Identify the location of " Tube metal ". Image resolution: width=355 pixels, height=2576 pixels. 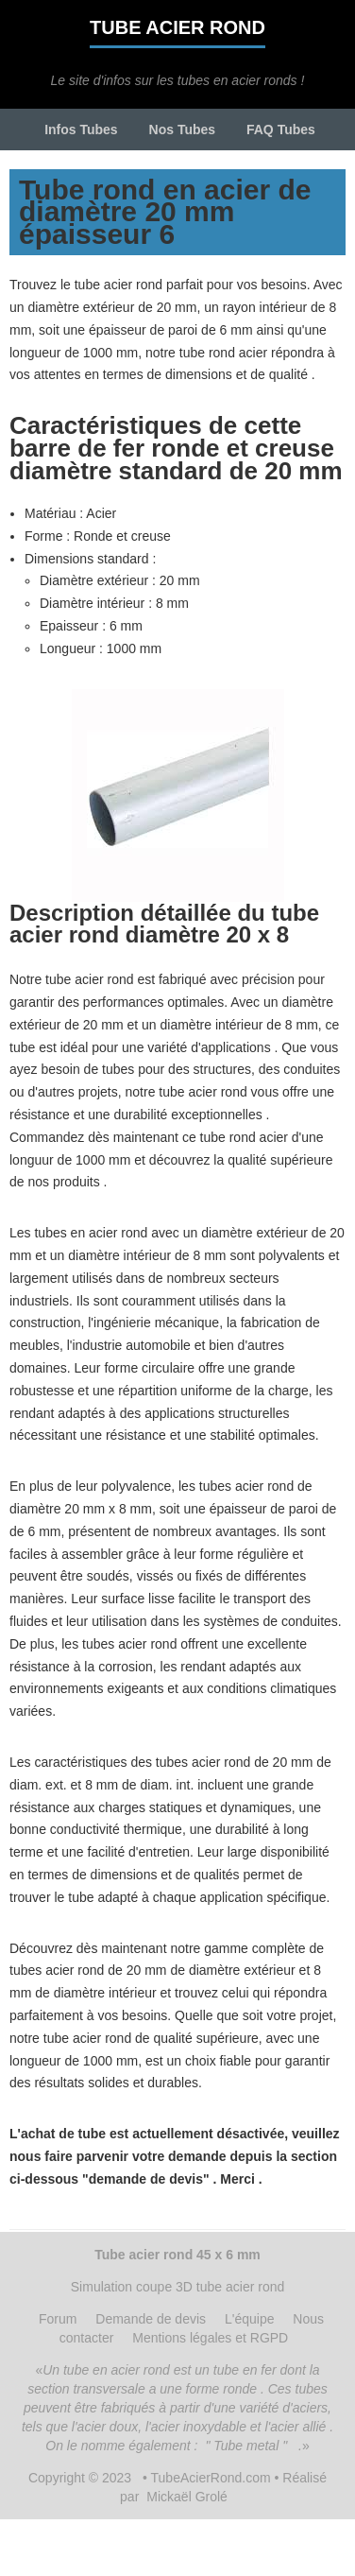
(246, 2445).